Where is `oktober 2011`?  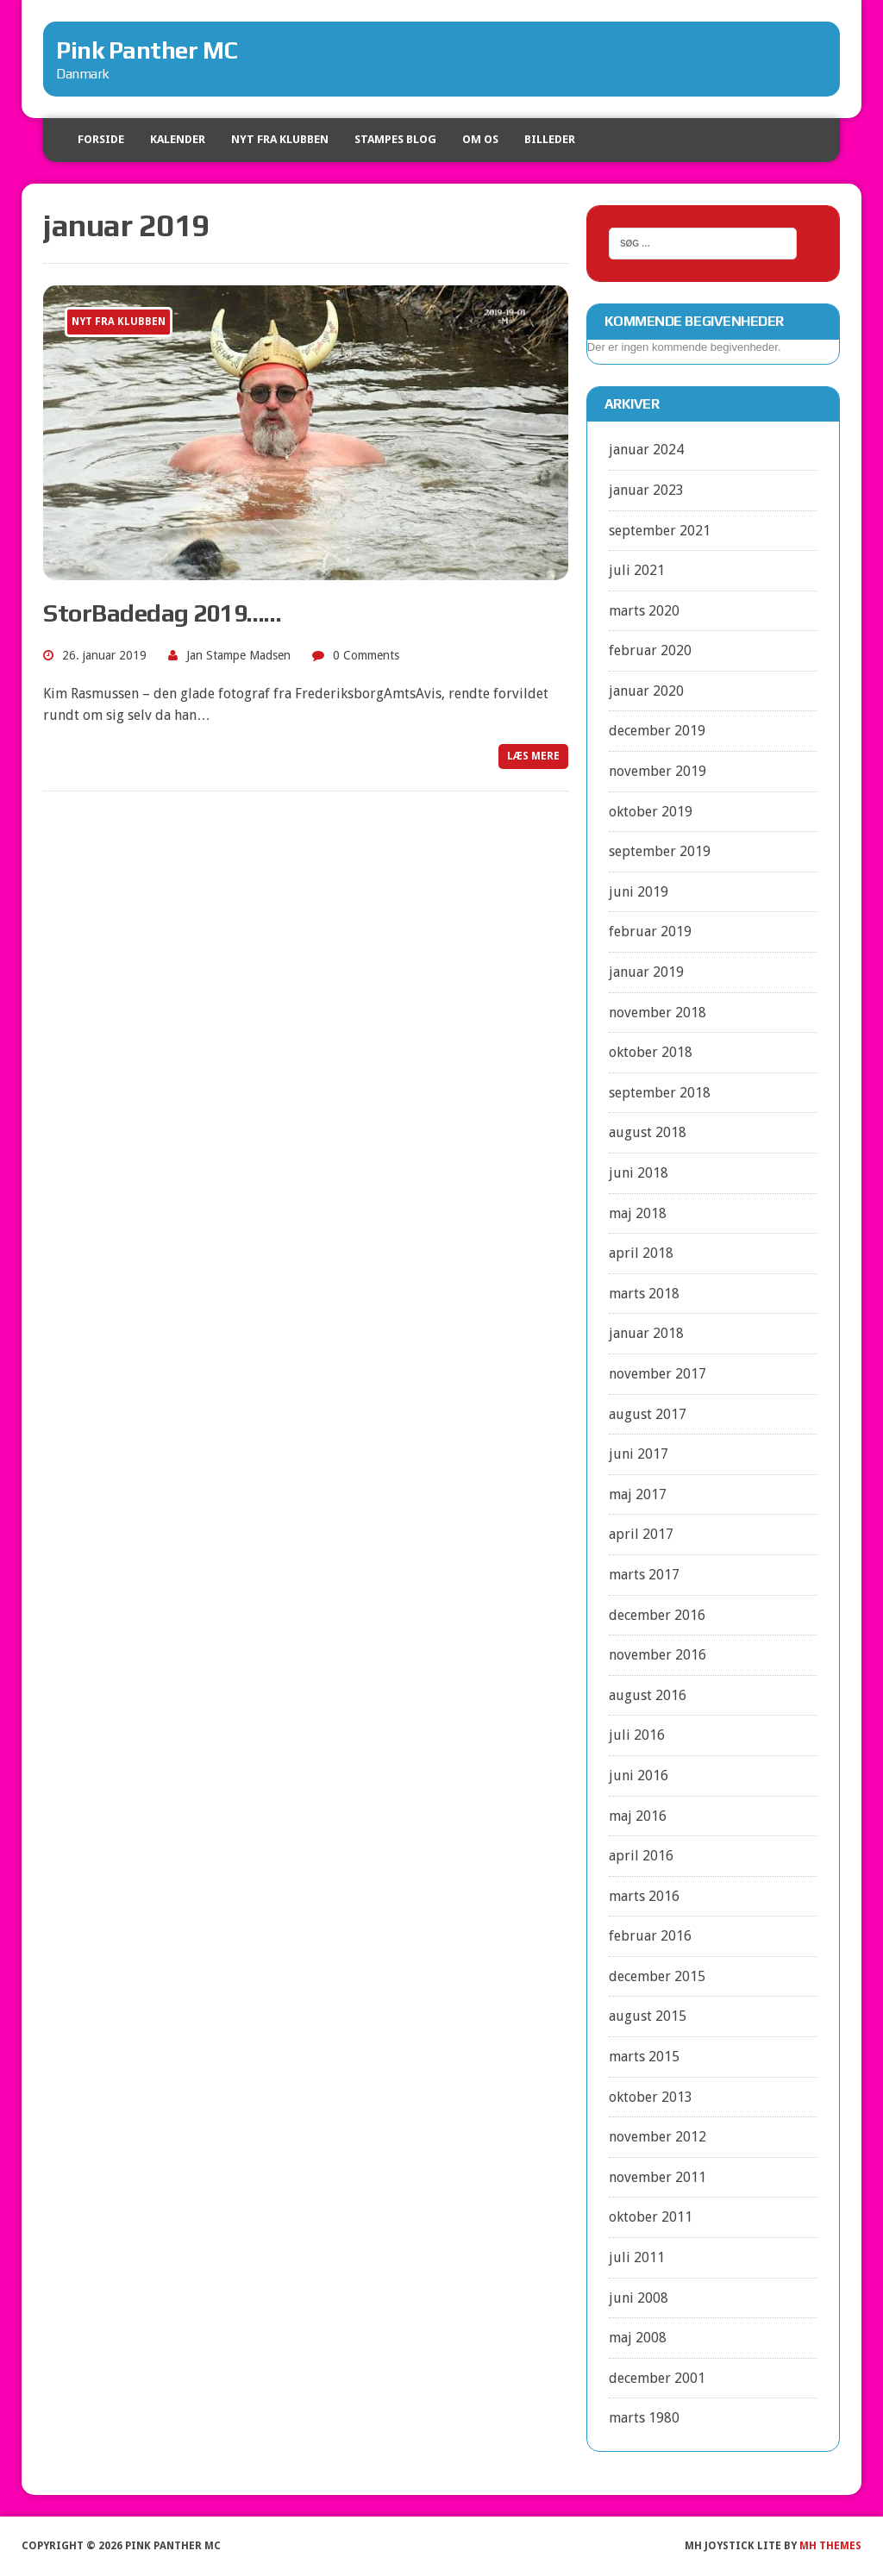 oktober 2011 is located at coordinates (650, 2217).